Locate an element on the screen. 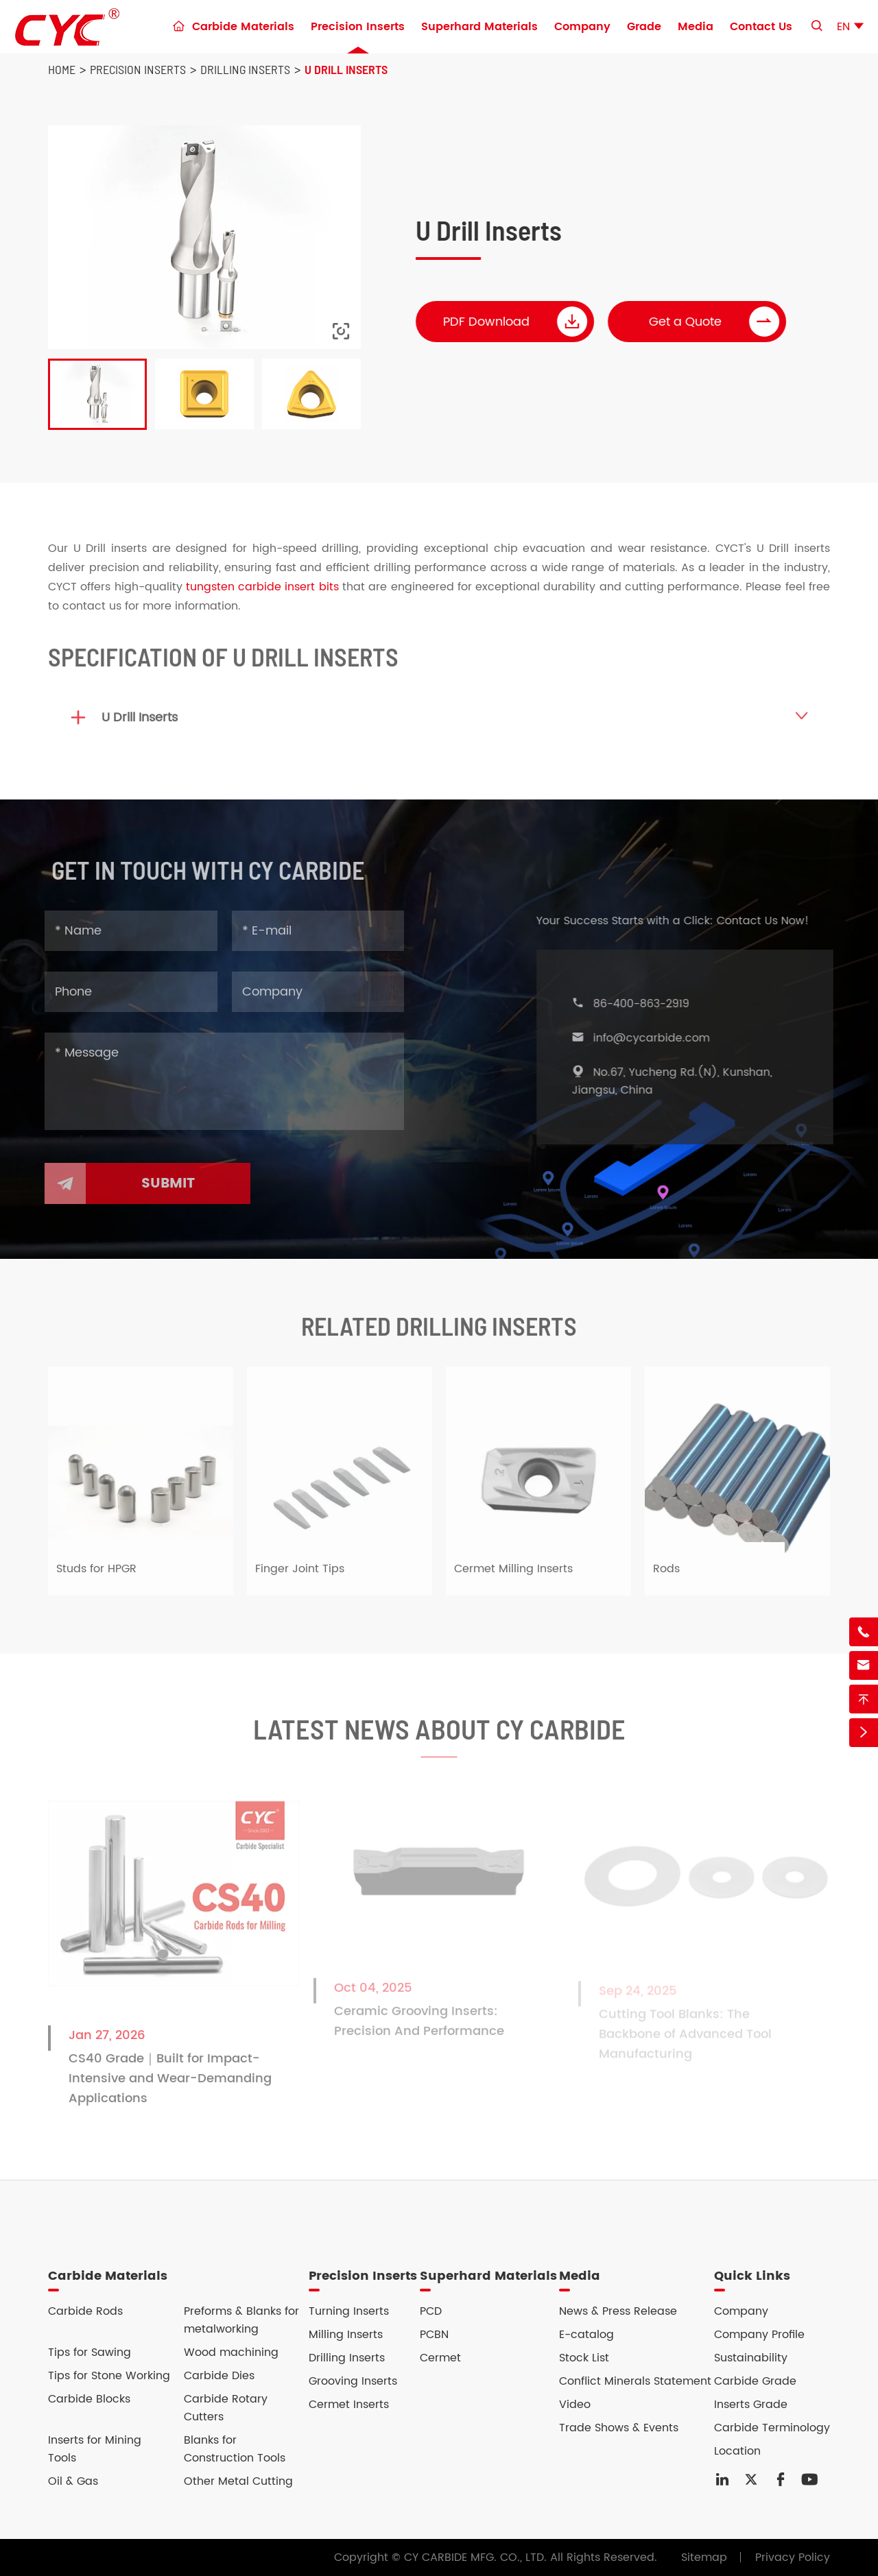  Carbide Terminology is located at coordinates (772, 2428).